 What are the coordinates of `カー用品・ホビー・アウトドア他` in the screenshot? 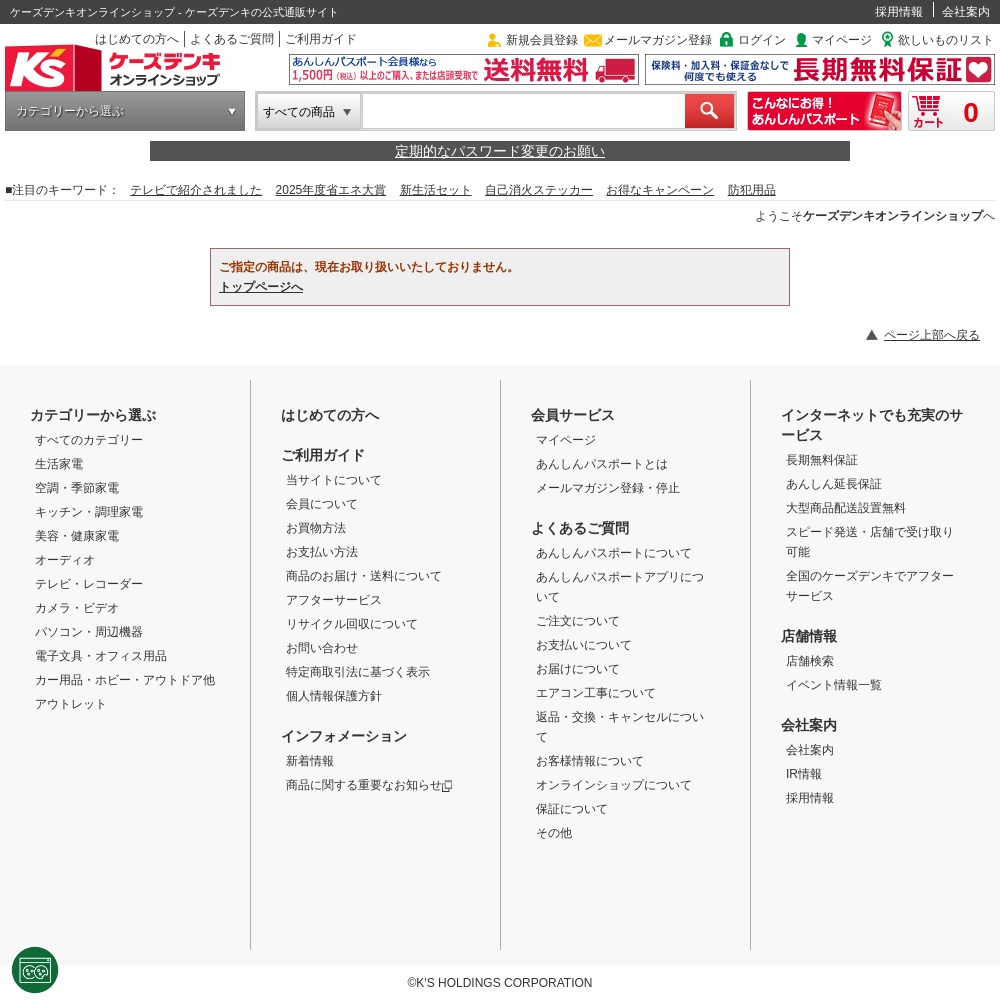 It's located at (125, 680).